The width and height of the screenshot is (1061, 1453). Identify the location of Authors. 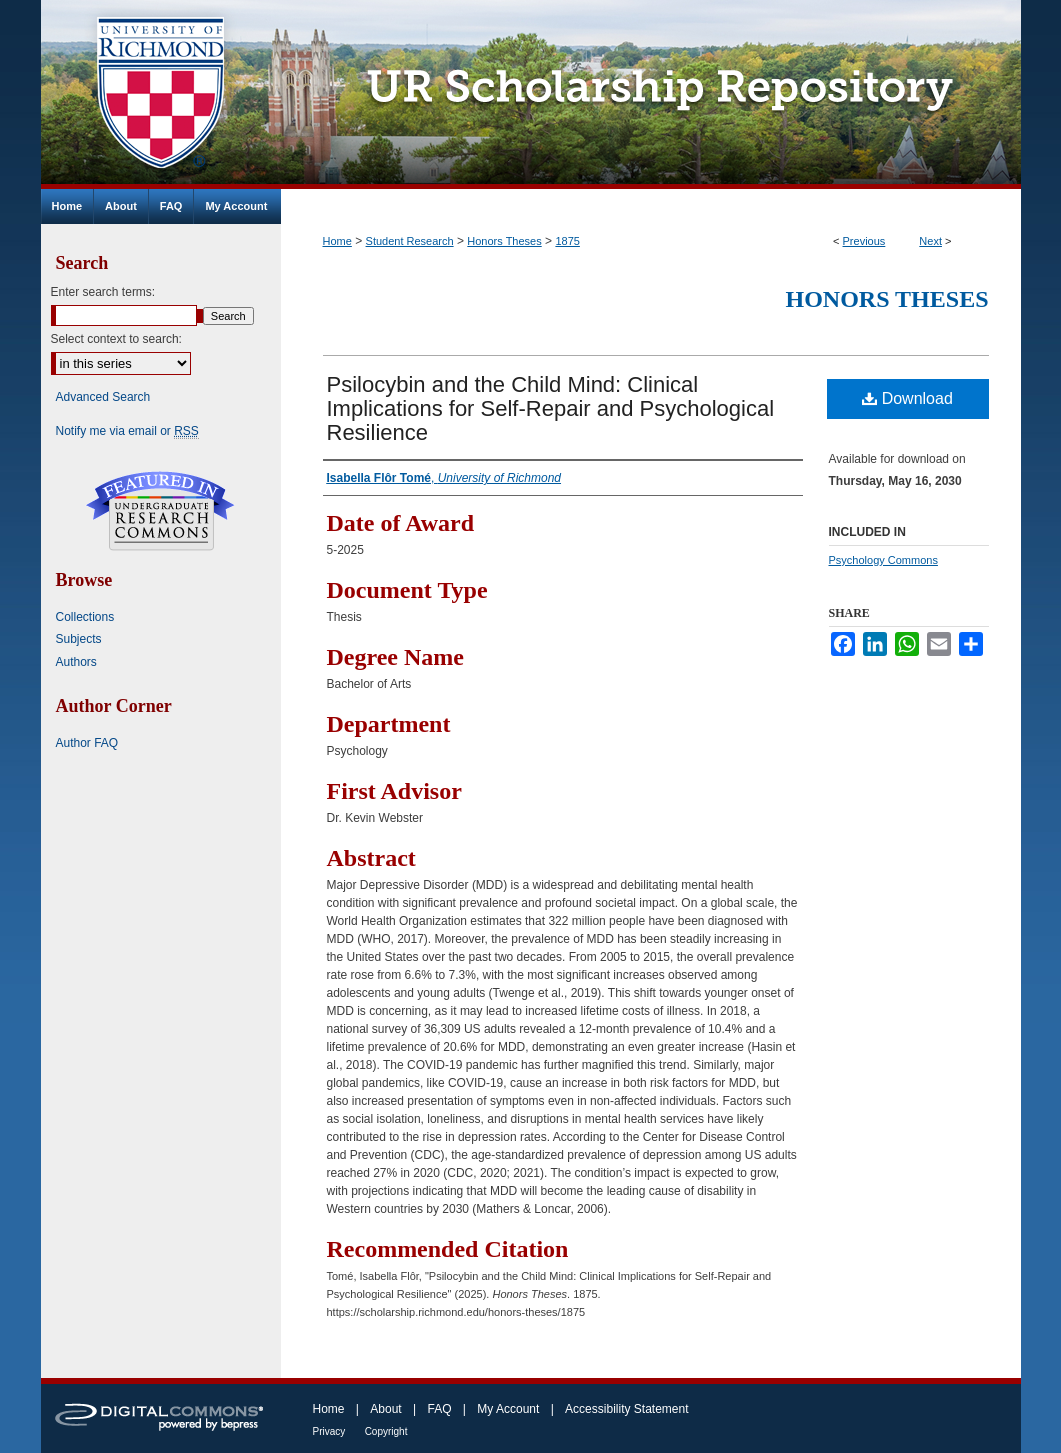
(76, 662).